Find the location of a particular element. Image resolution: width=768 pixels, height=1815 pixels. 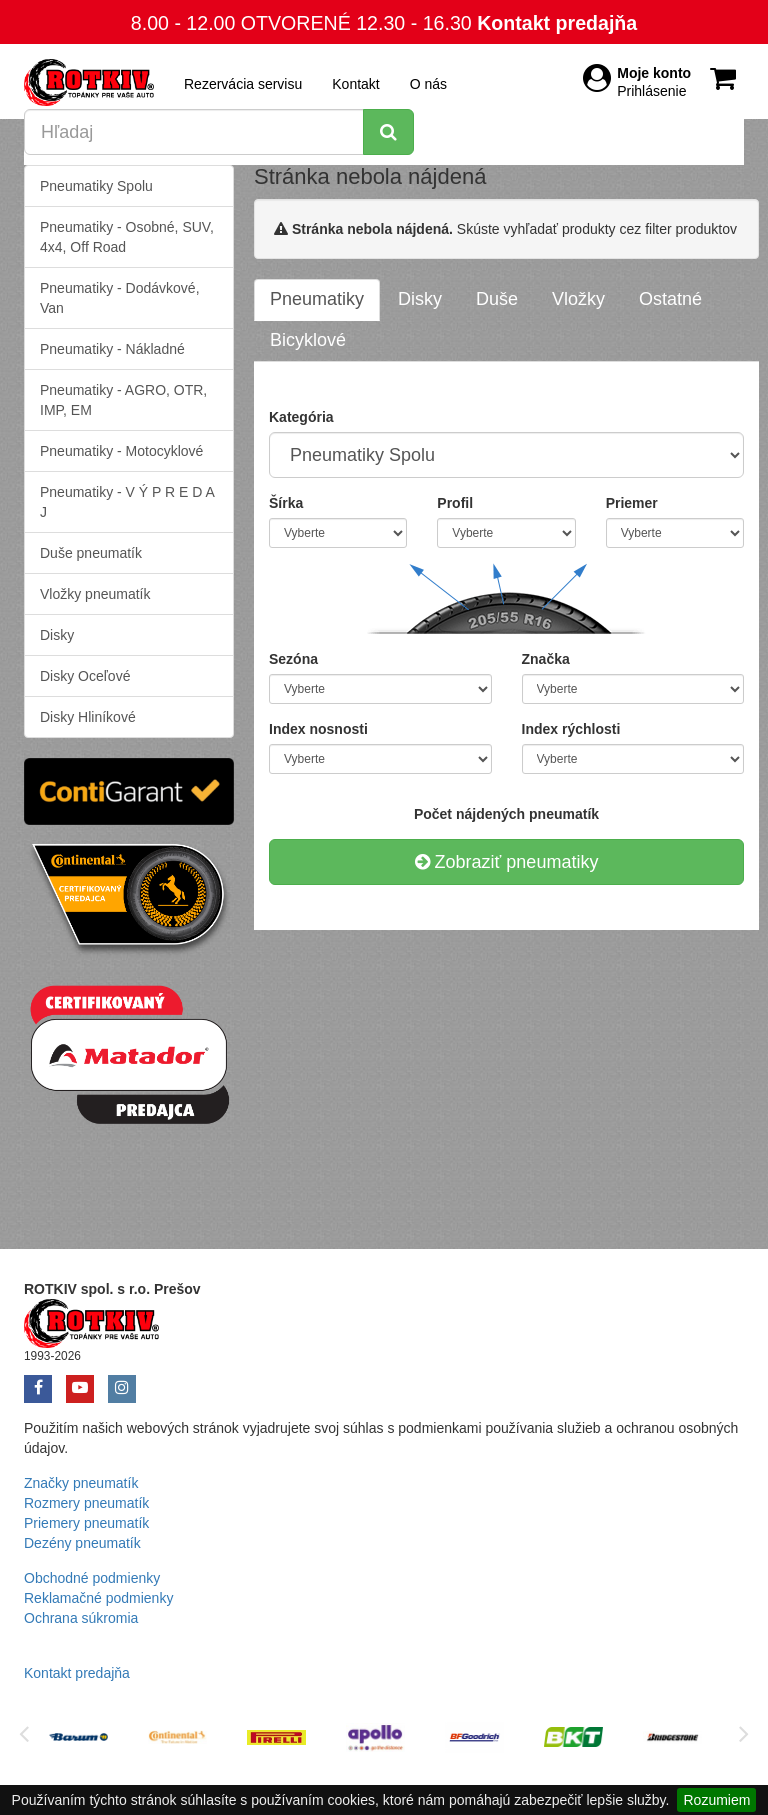

Priemer is located at coordinates (632, 503).